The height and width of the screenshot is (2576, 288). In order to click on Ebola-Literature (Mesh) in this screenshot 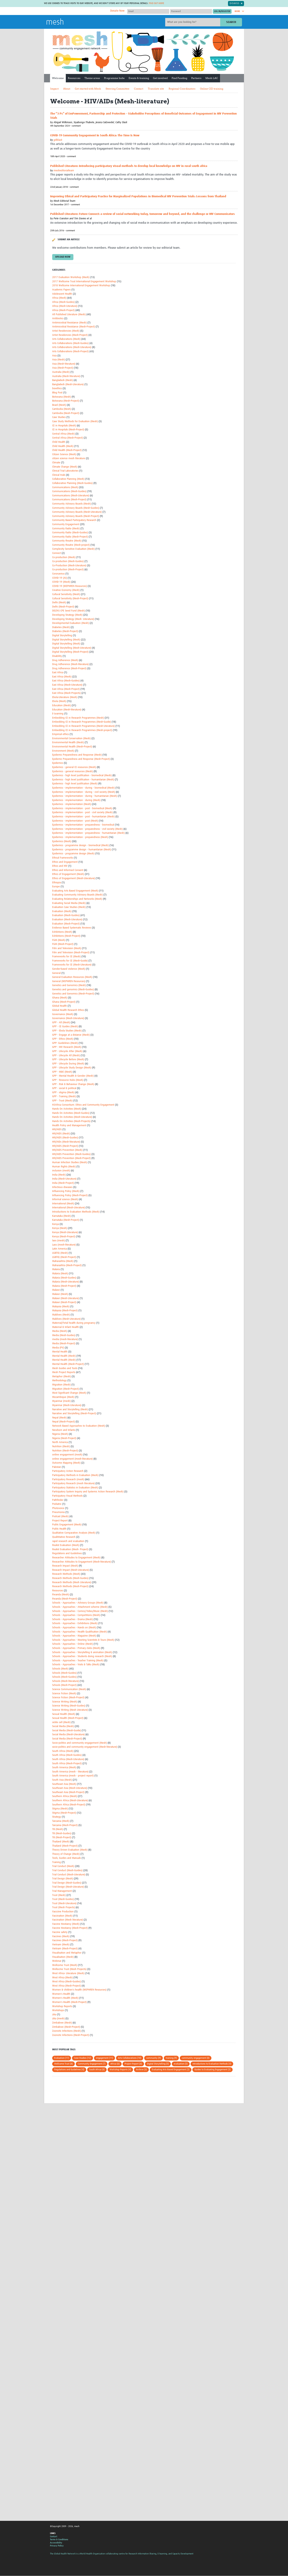, I will do `click(64, 697)`.